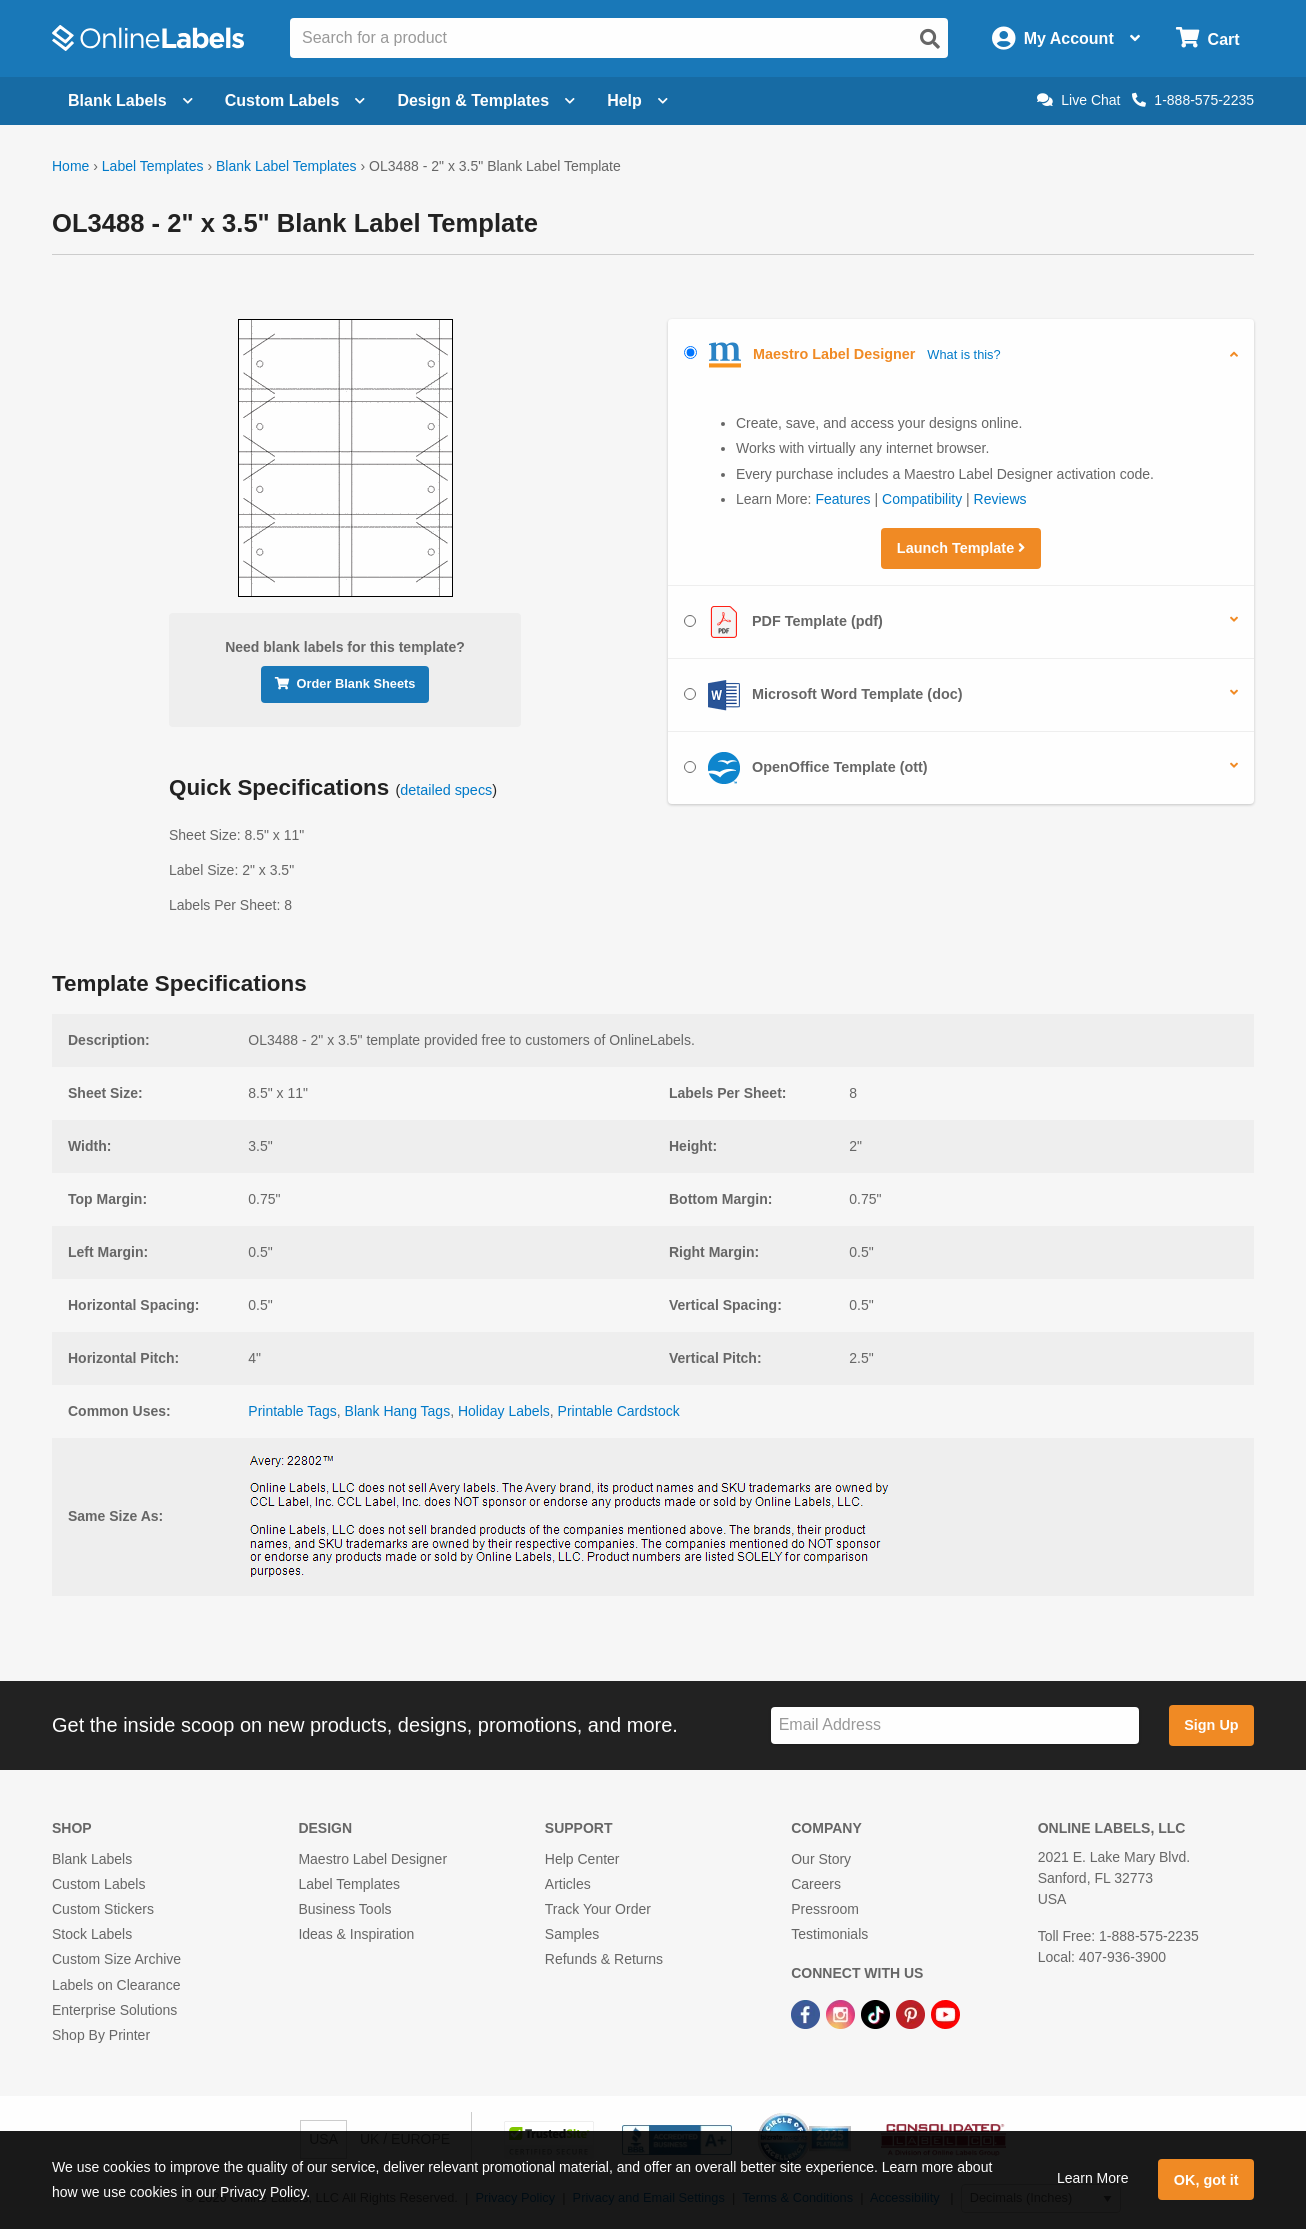 The width and height of the screenshot is (1306, 2229). Describe the element at coordinates (116, 1959) in the screenshot. I see `Custom Size Archive` at that location.